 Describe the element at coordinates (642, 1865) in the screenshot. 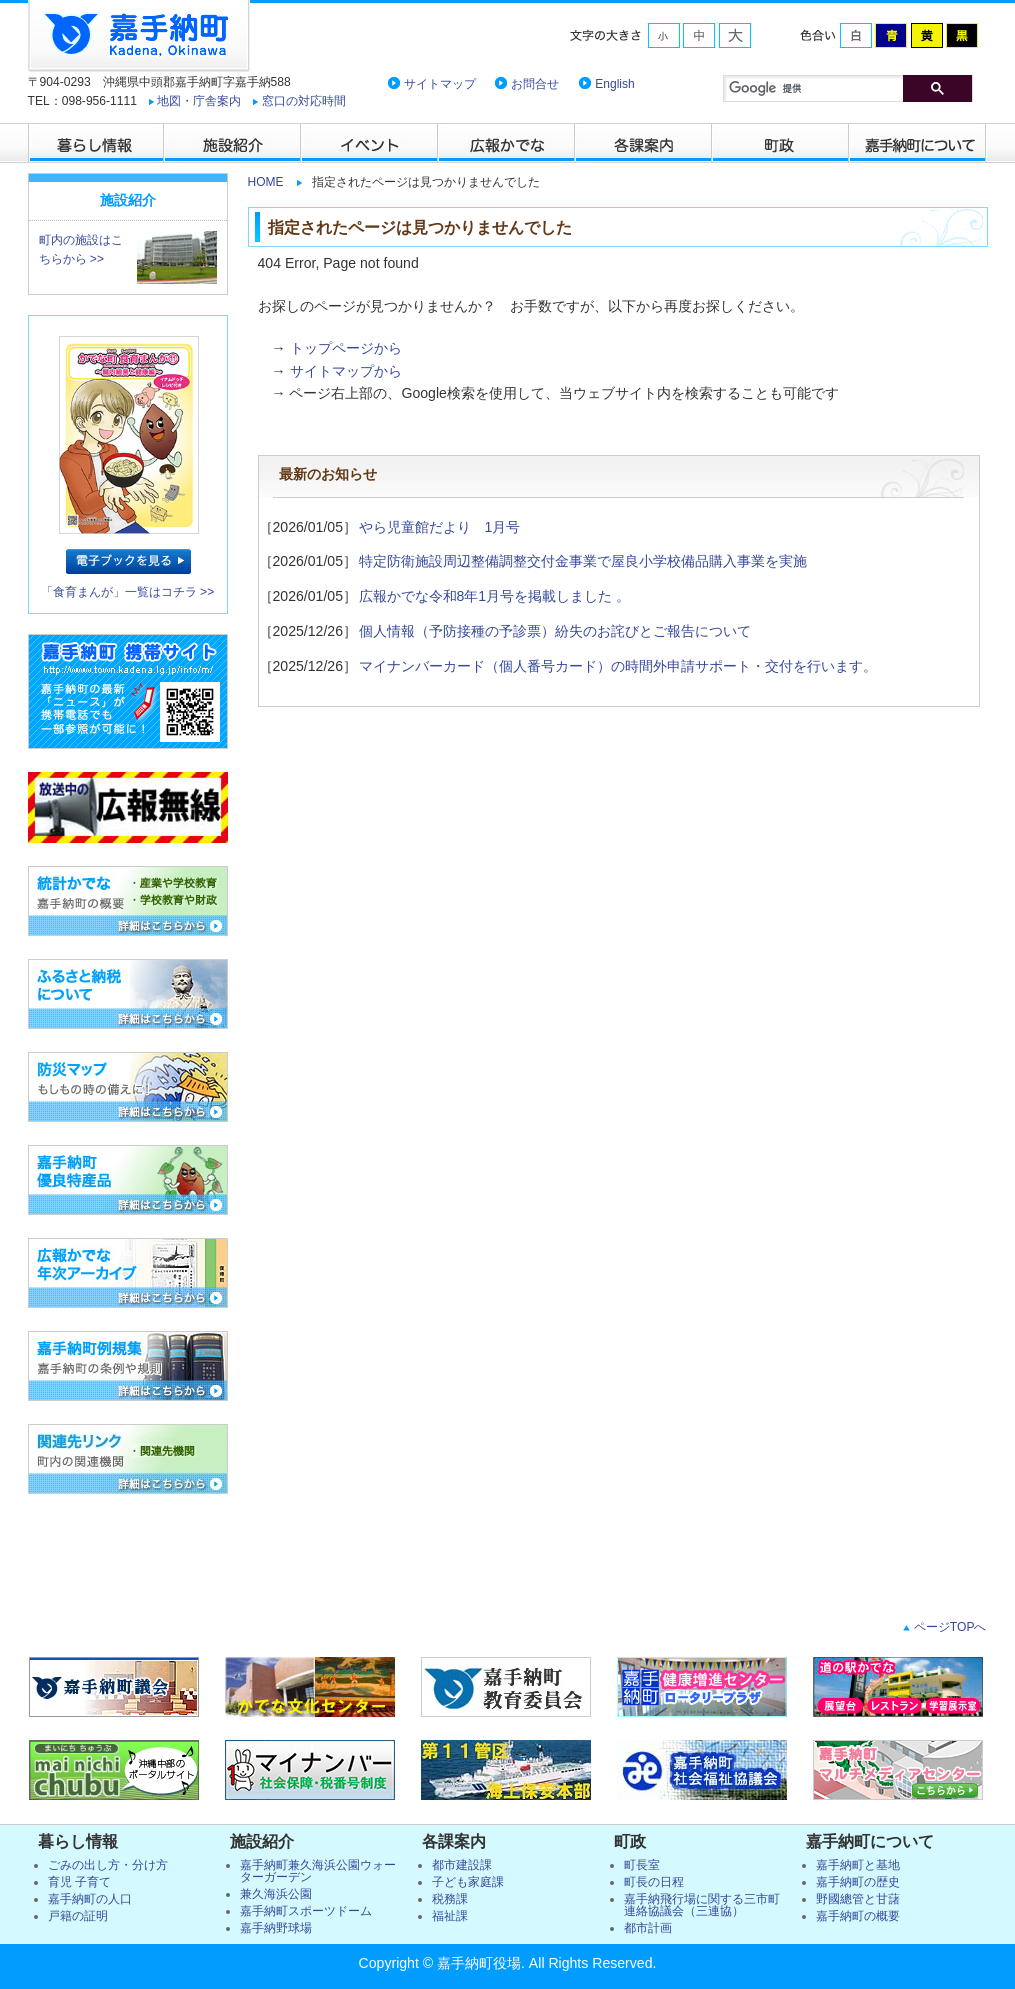

I see `町長室` at that location.